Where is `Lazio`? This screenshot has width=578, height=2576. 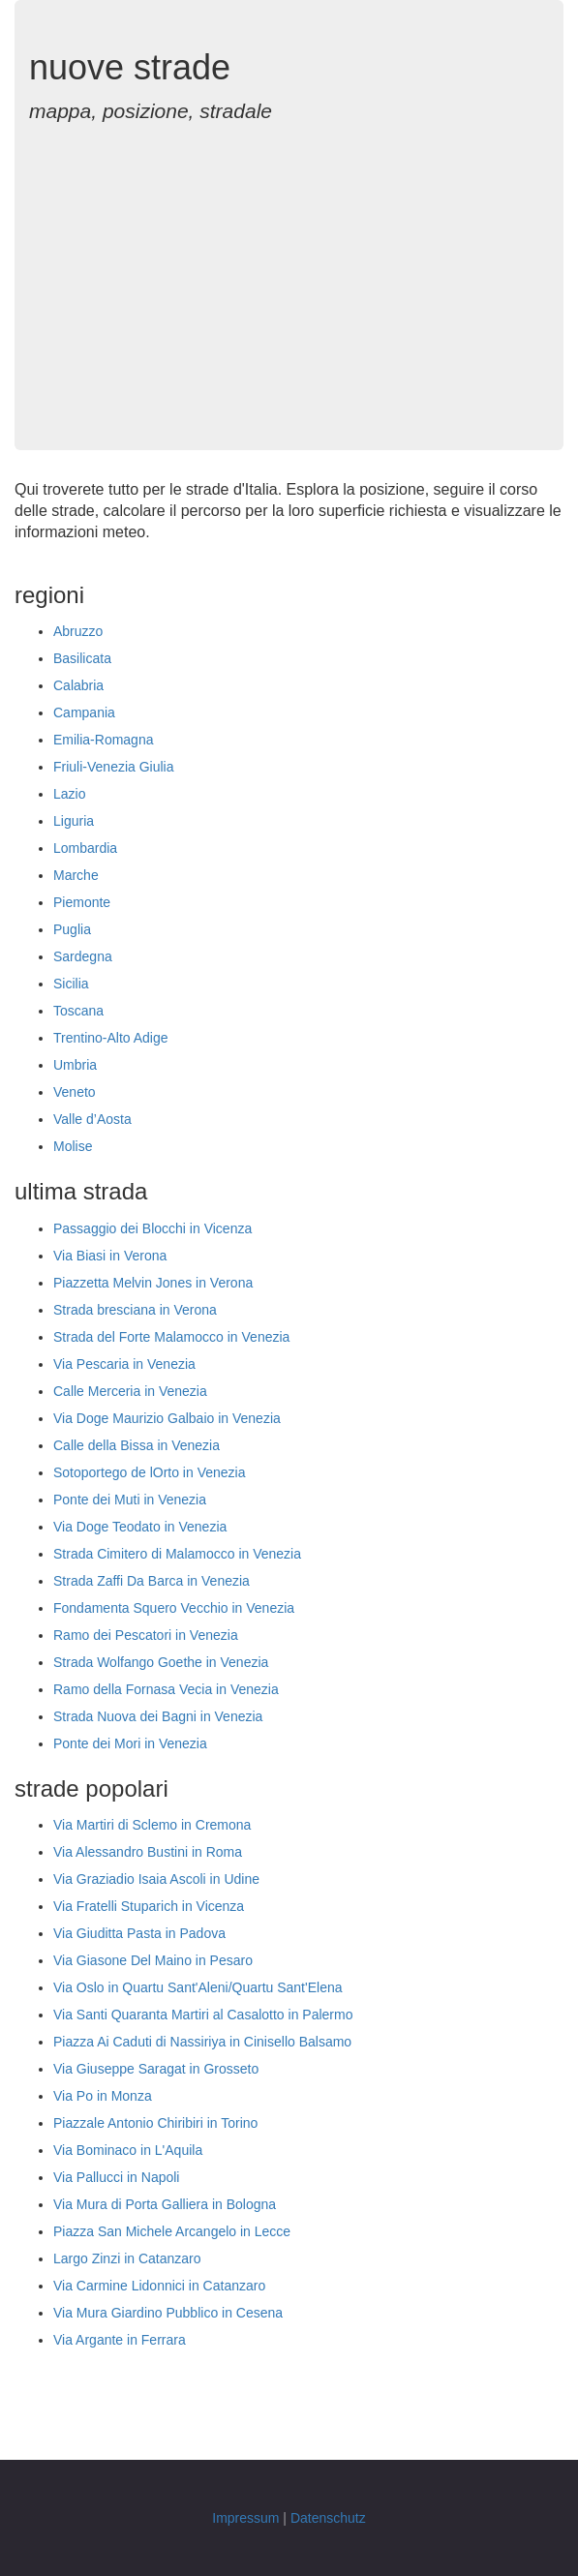 Lazio is located at coordinates (69, 794).